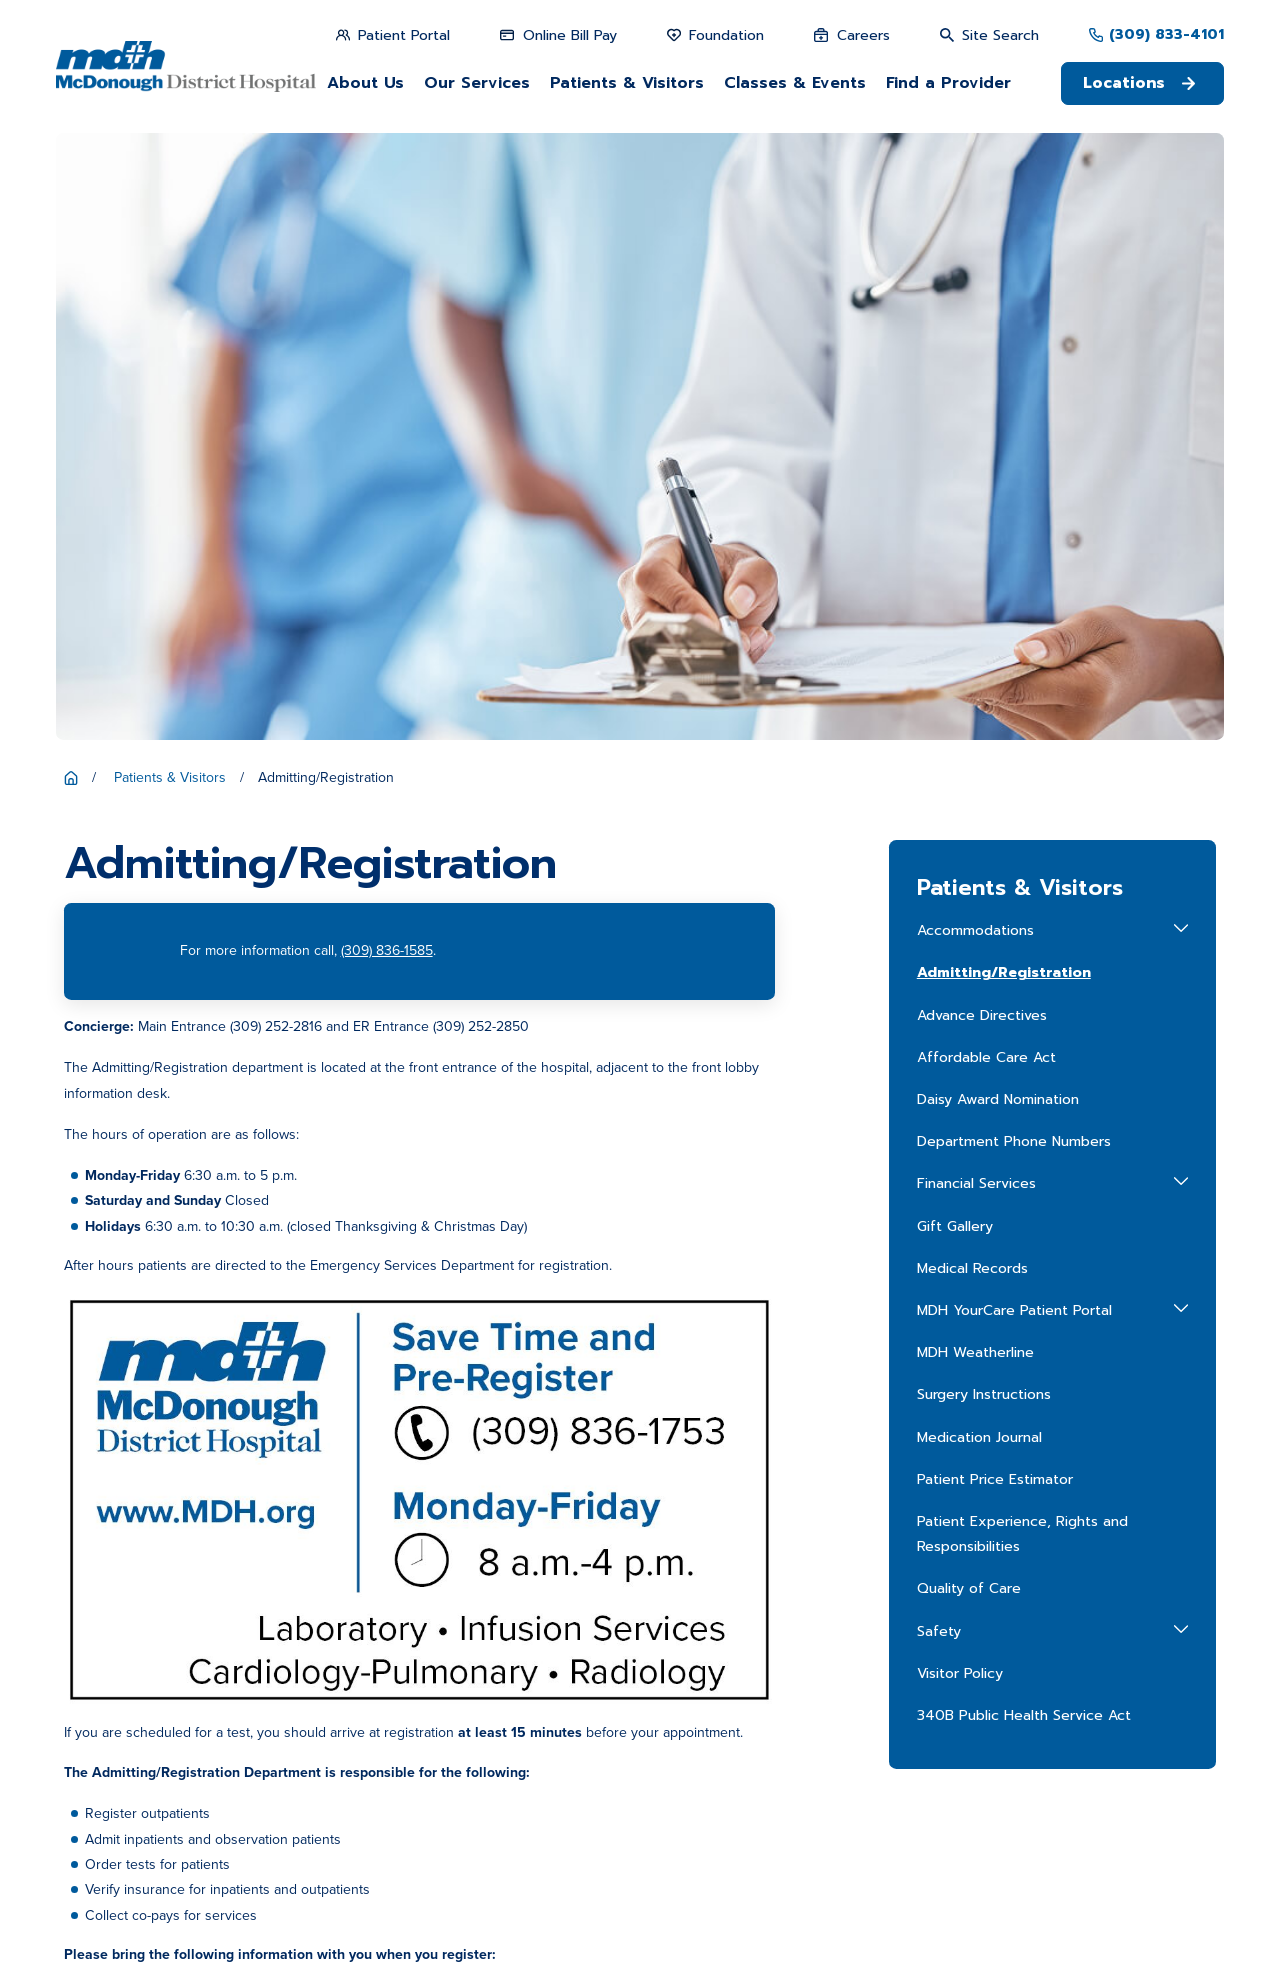  Describe the element at coordinates (667, 1706) in the screenshot. I see `Patient Price Estimator` at that location.